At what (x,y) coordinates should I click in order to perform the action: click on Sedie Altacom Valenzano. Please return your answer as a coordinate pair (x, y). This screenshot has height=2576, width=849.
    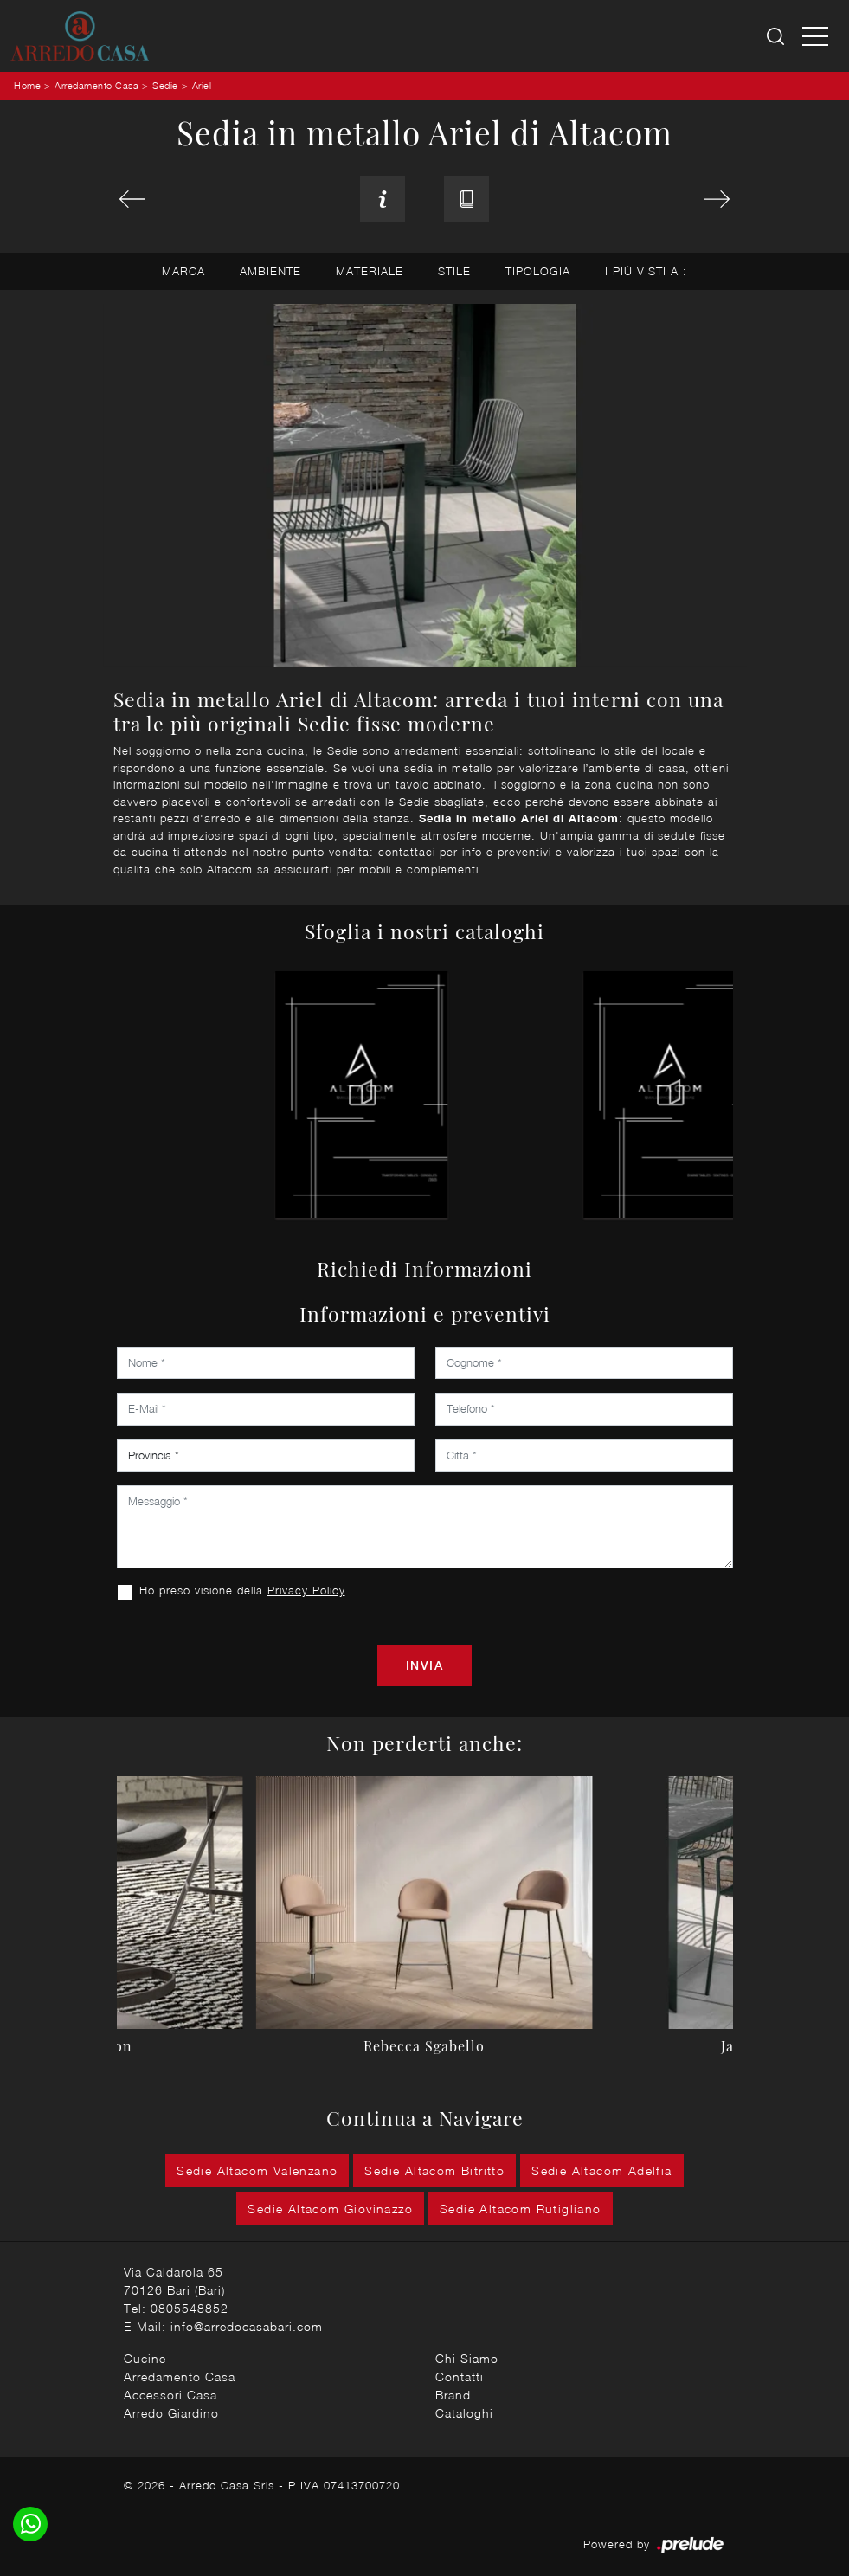
    Looking at the image, I should click on (257, 2170).